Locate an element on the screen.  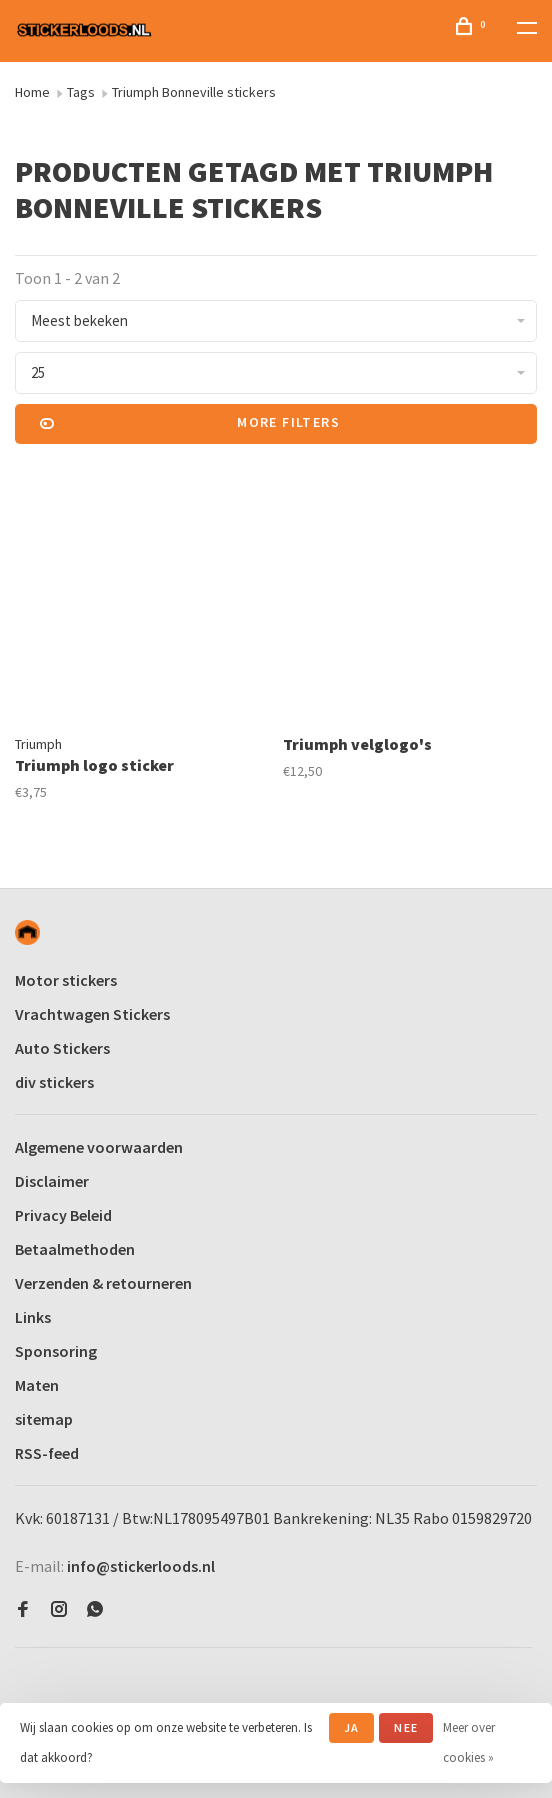
Betaalmethoden is located at coordinates (75, 1249).